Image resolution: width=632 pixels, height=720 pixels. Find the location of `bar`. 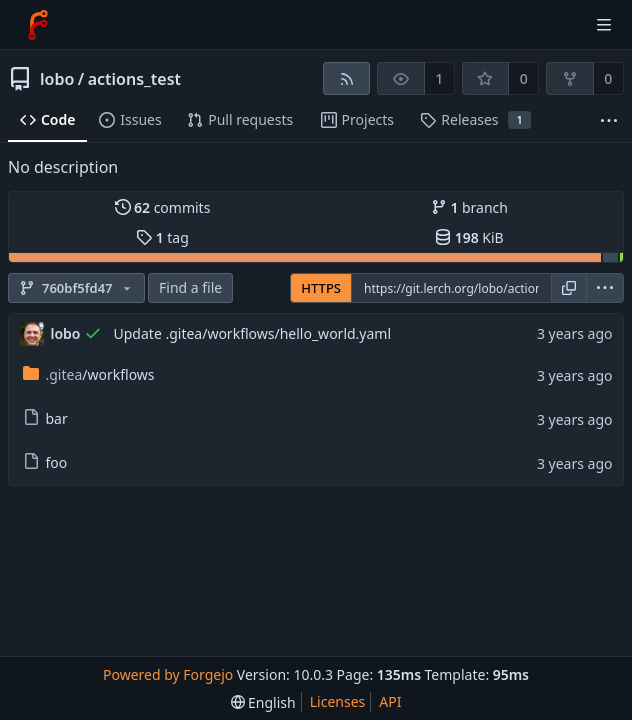

bar is located at coordinates (45, 418).